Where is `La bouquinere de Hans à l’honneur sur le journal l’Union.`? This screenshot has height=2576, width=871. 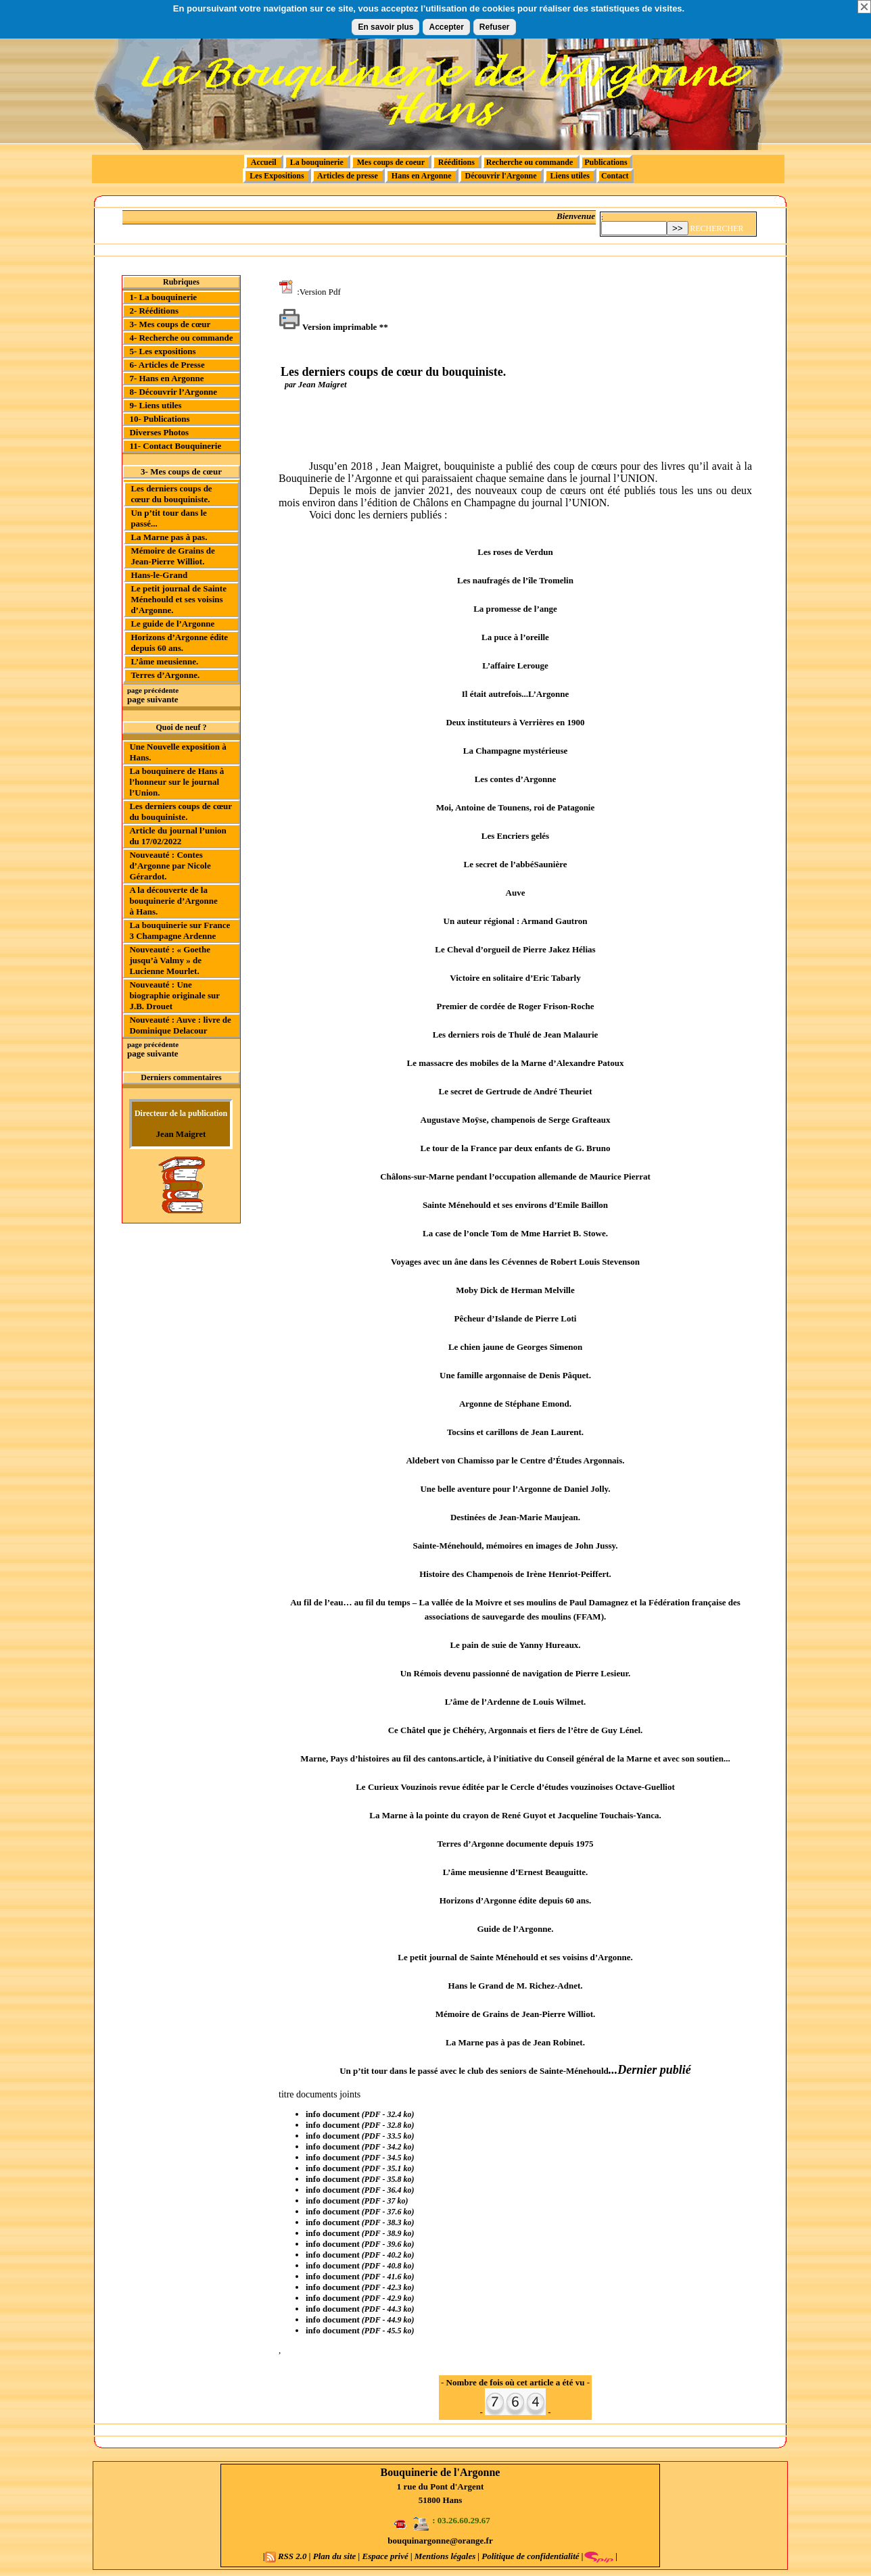 La bouquinere de Hans à l’honneur sur le journal l’Union. is located at coordinates (176, 782).